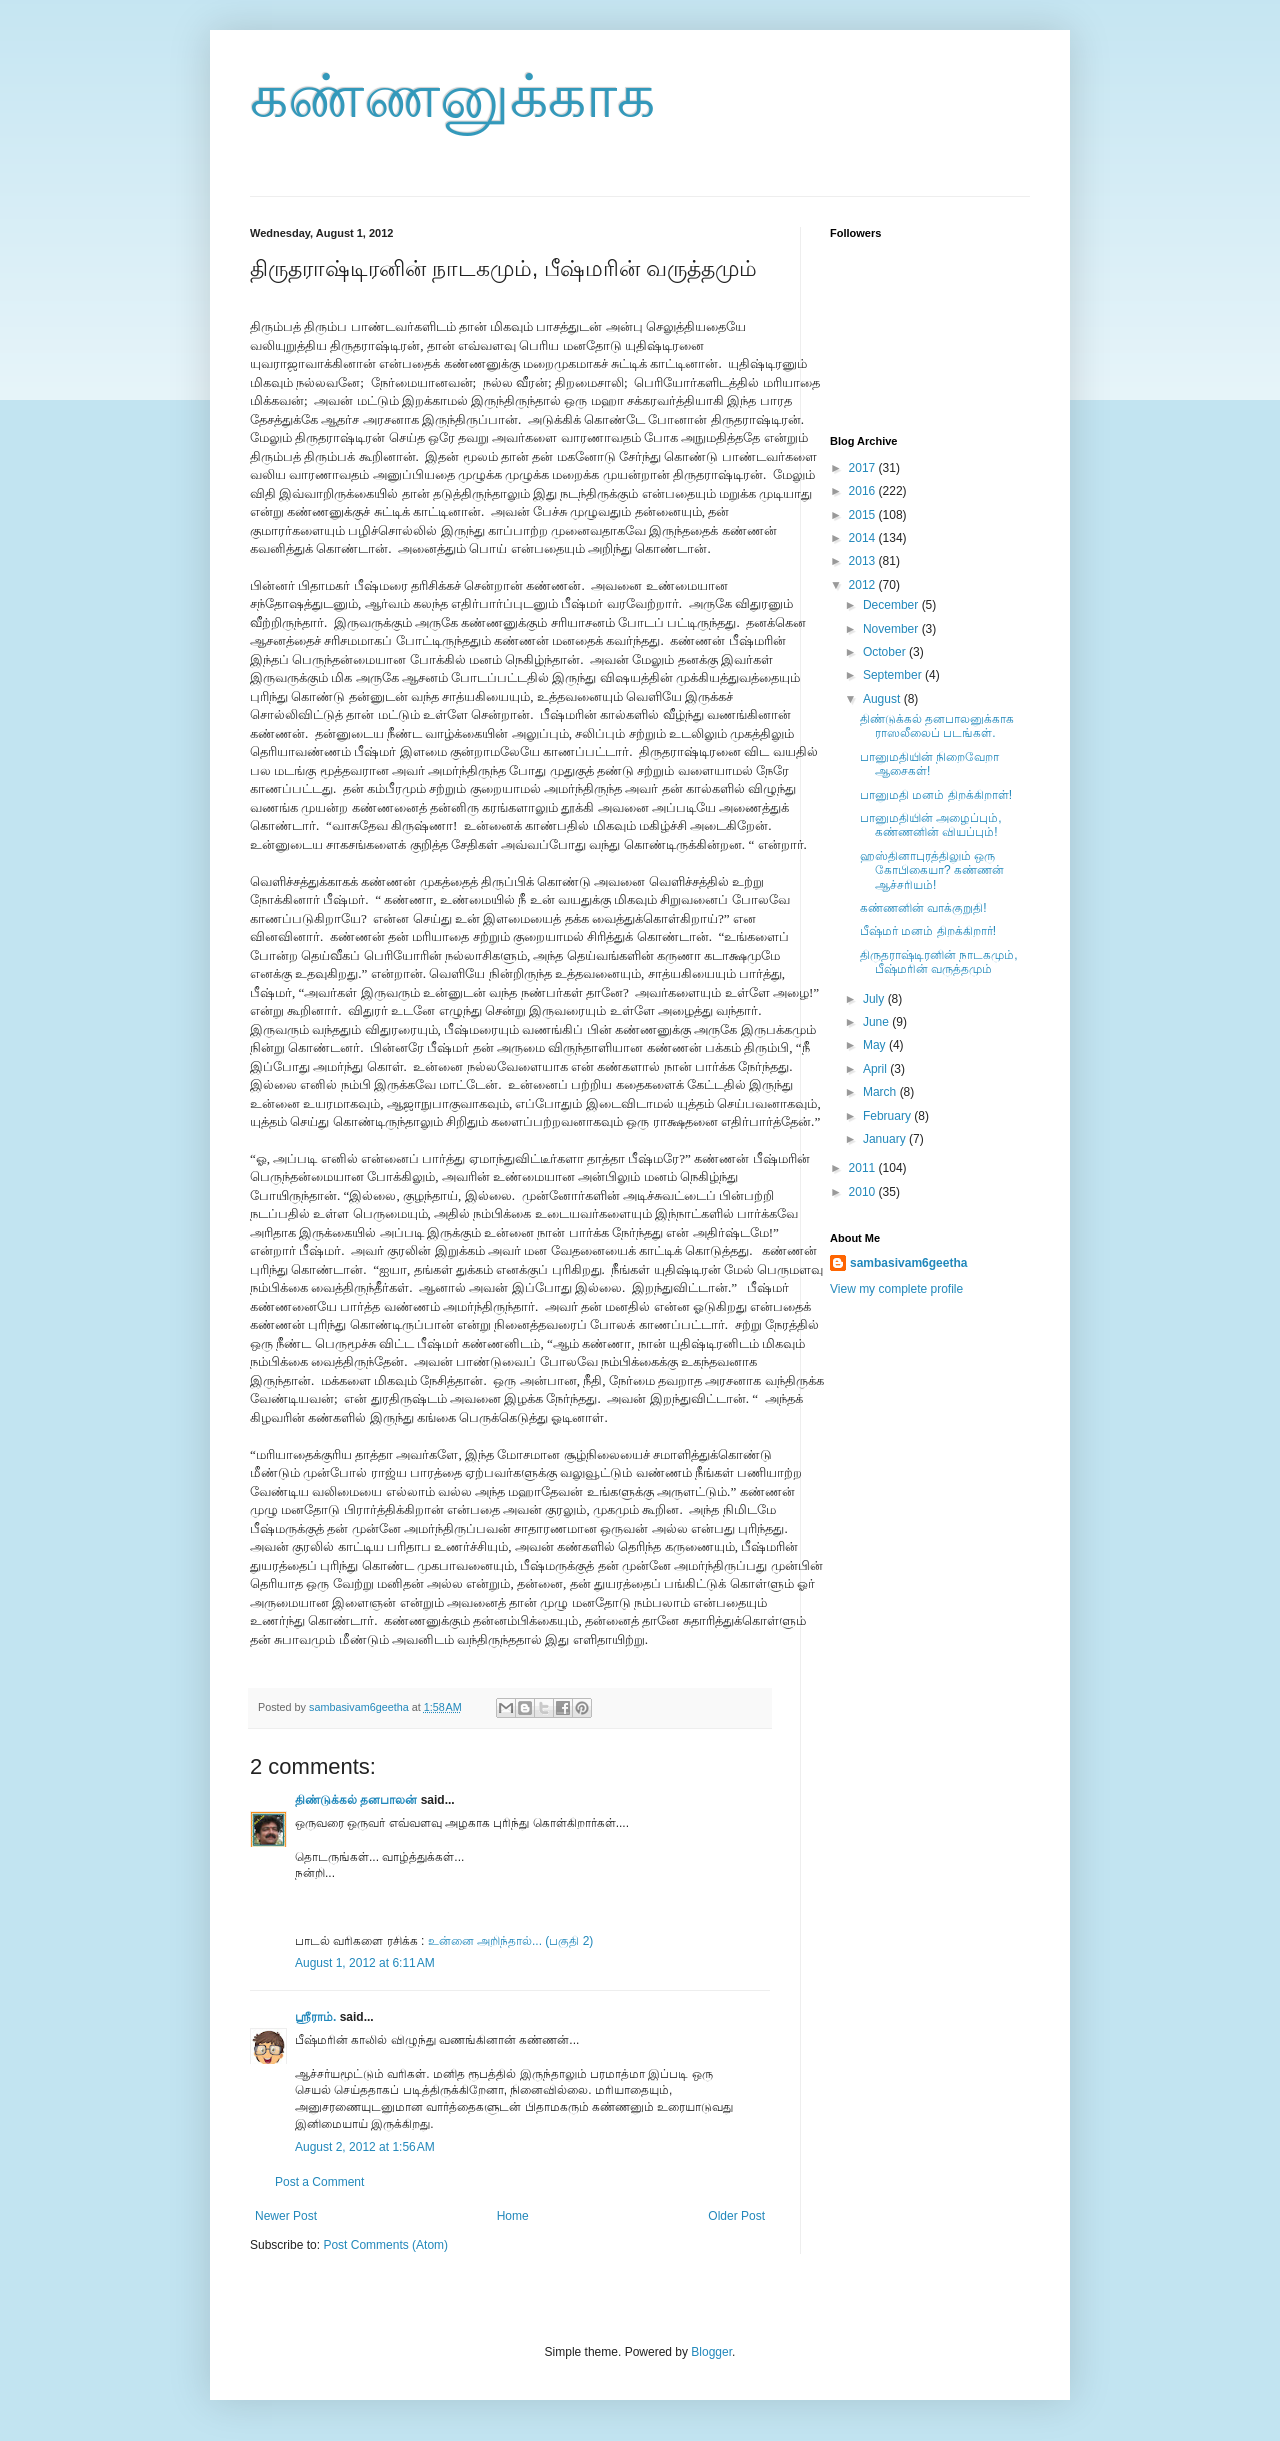 This screenshot has width=1280, height=2441. What do you see at coordinates (929, 764) in the screenshot?
I see `பானுமதியின் நிறைவேறா ஆசைகள்!` at bounding box center [929, 764].